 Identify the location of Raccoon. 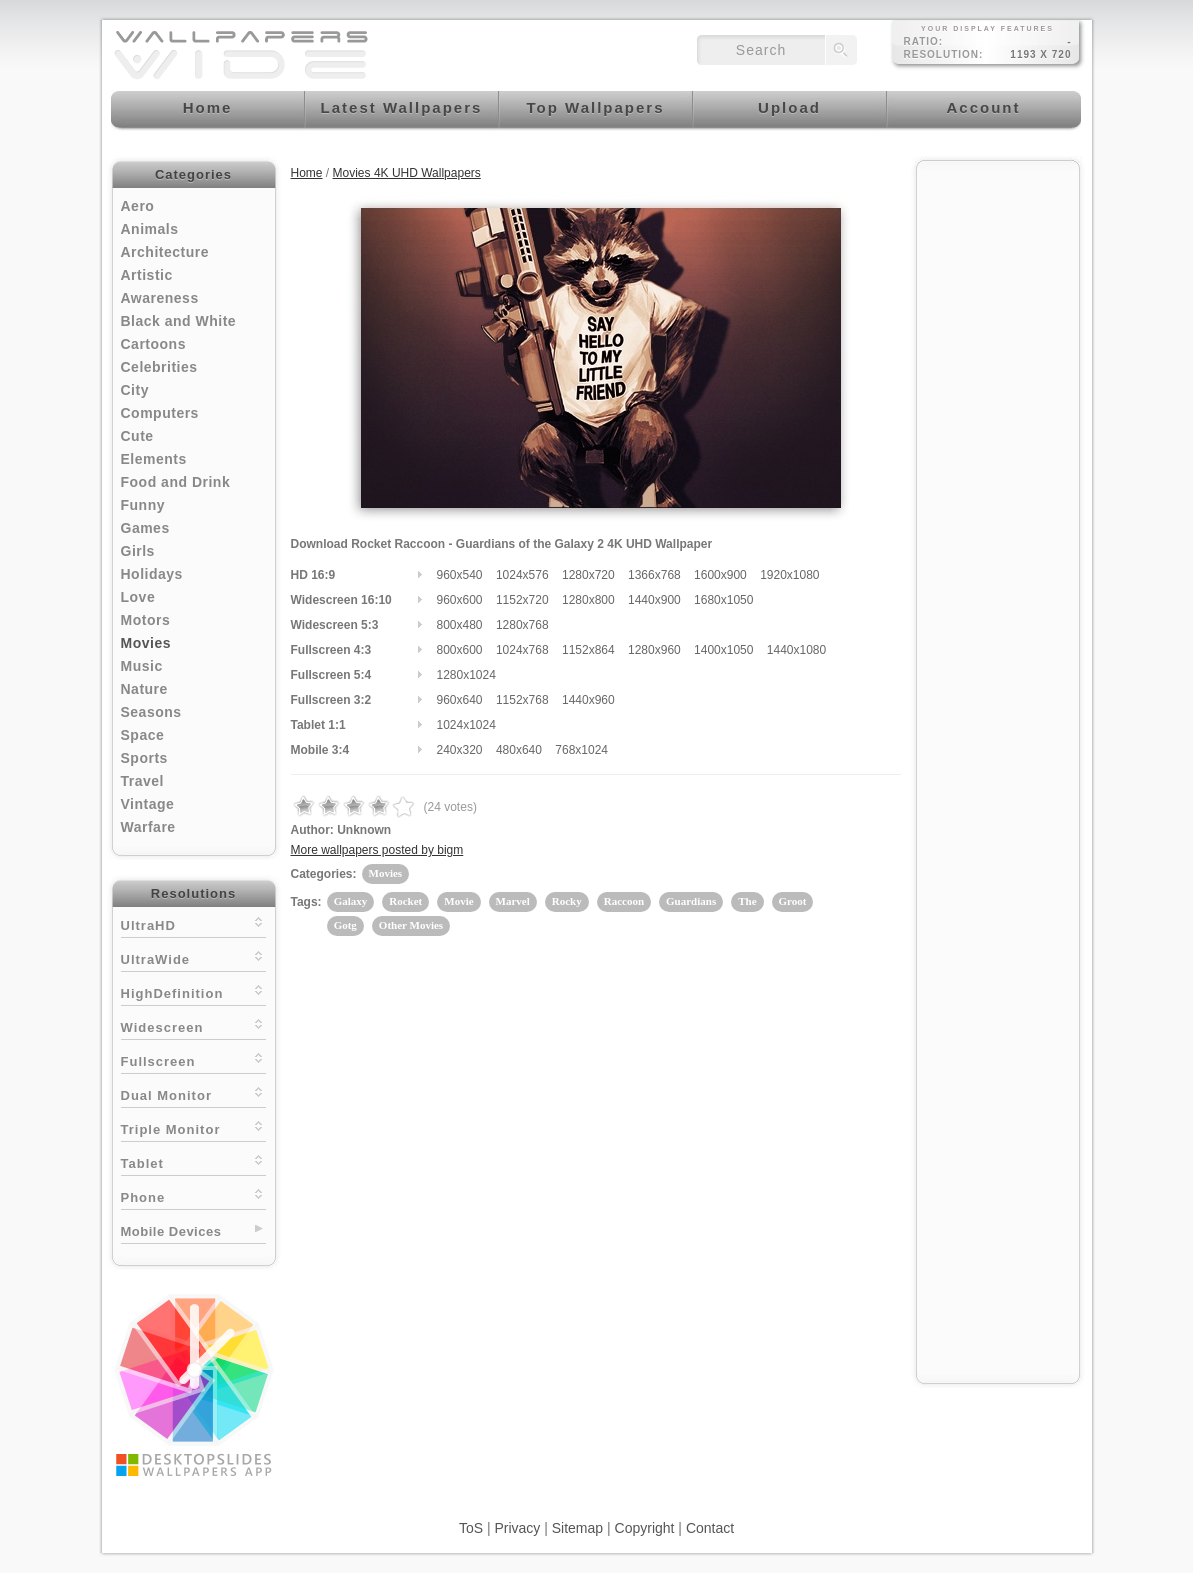
(624, 901).